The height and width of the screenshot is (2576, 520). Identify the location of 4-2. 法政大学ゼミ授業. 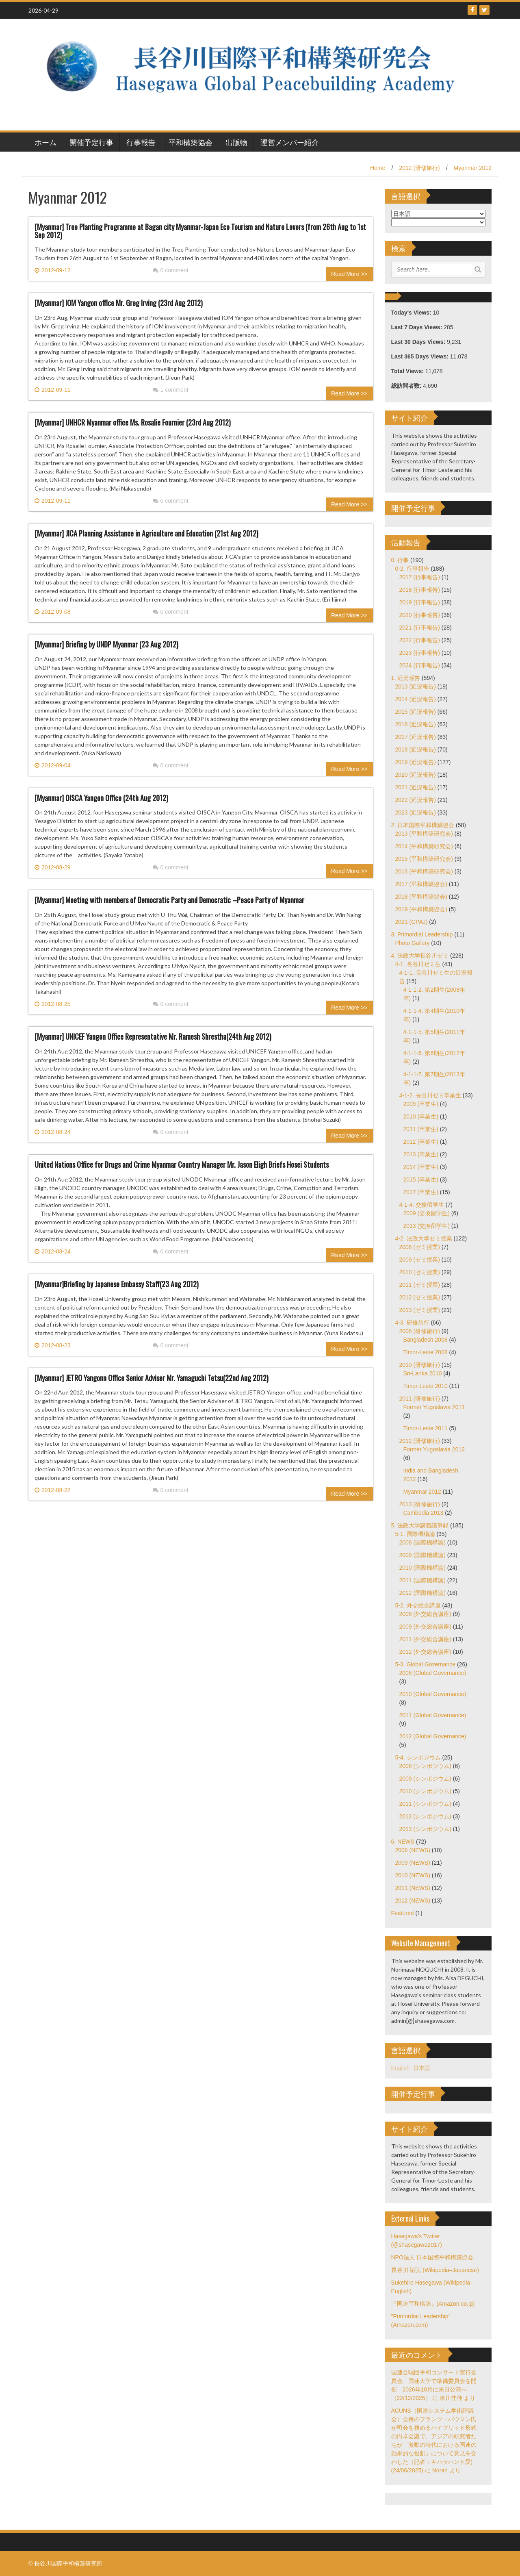
(423, 1238).